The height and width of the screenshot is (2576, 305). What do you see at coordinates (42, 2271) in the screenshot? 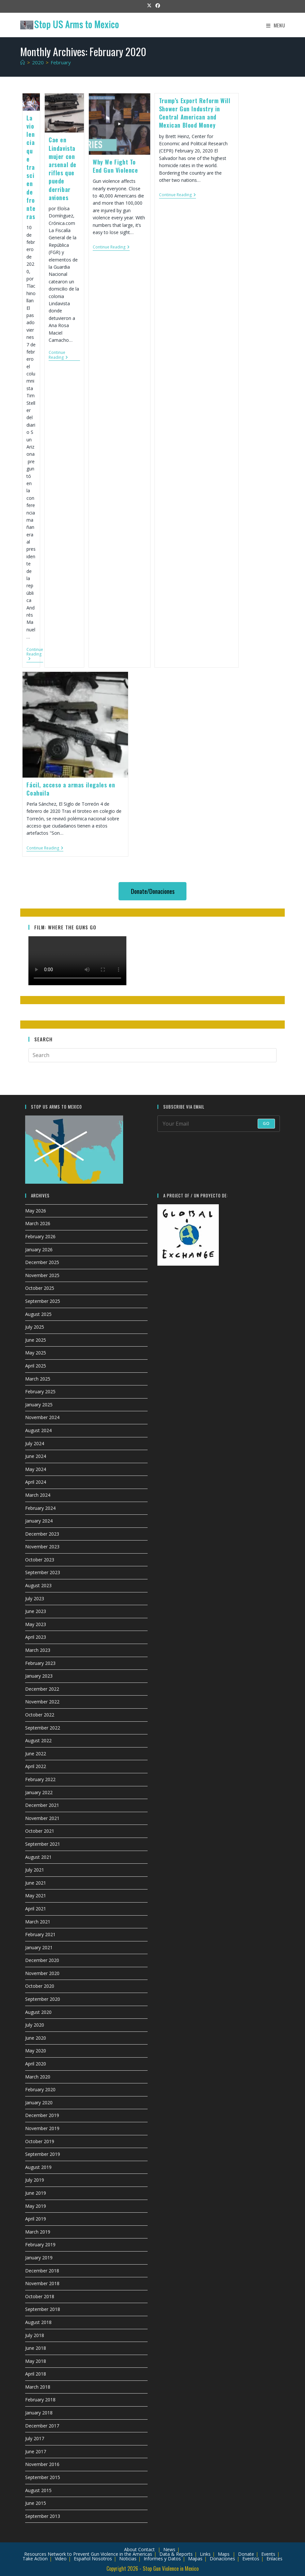
I see `December 2018` at bounding box center [42, 2271].